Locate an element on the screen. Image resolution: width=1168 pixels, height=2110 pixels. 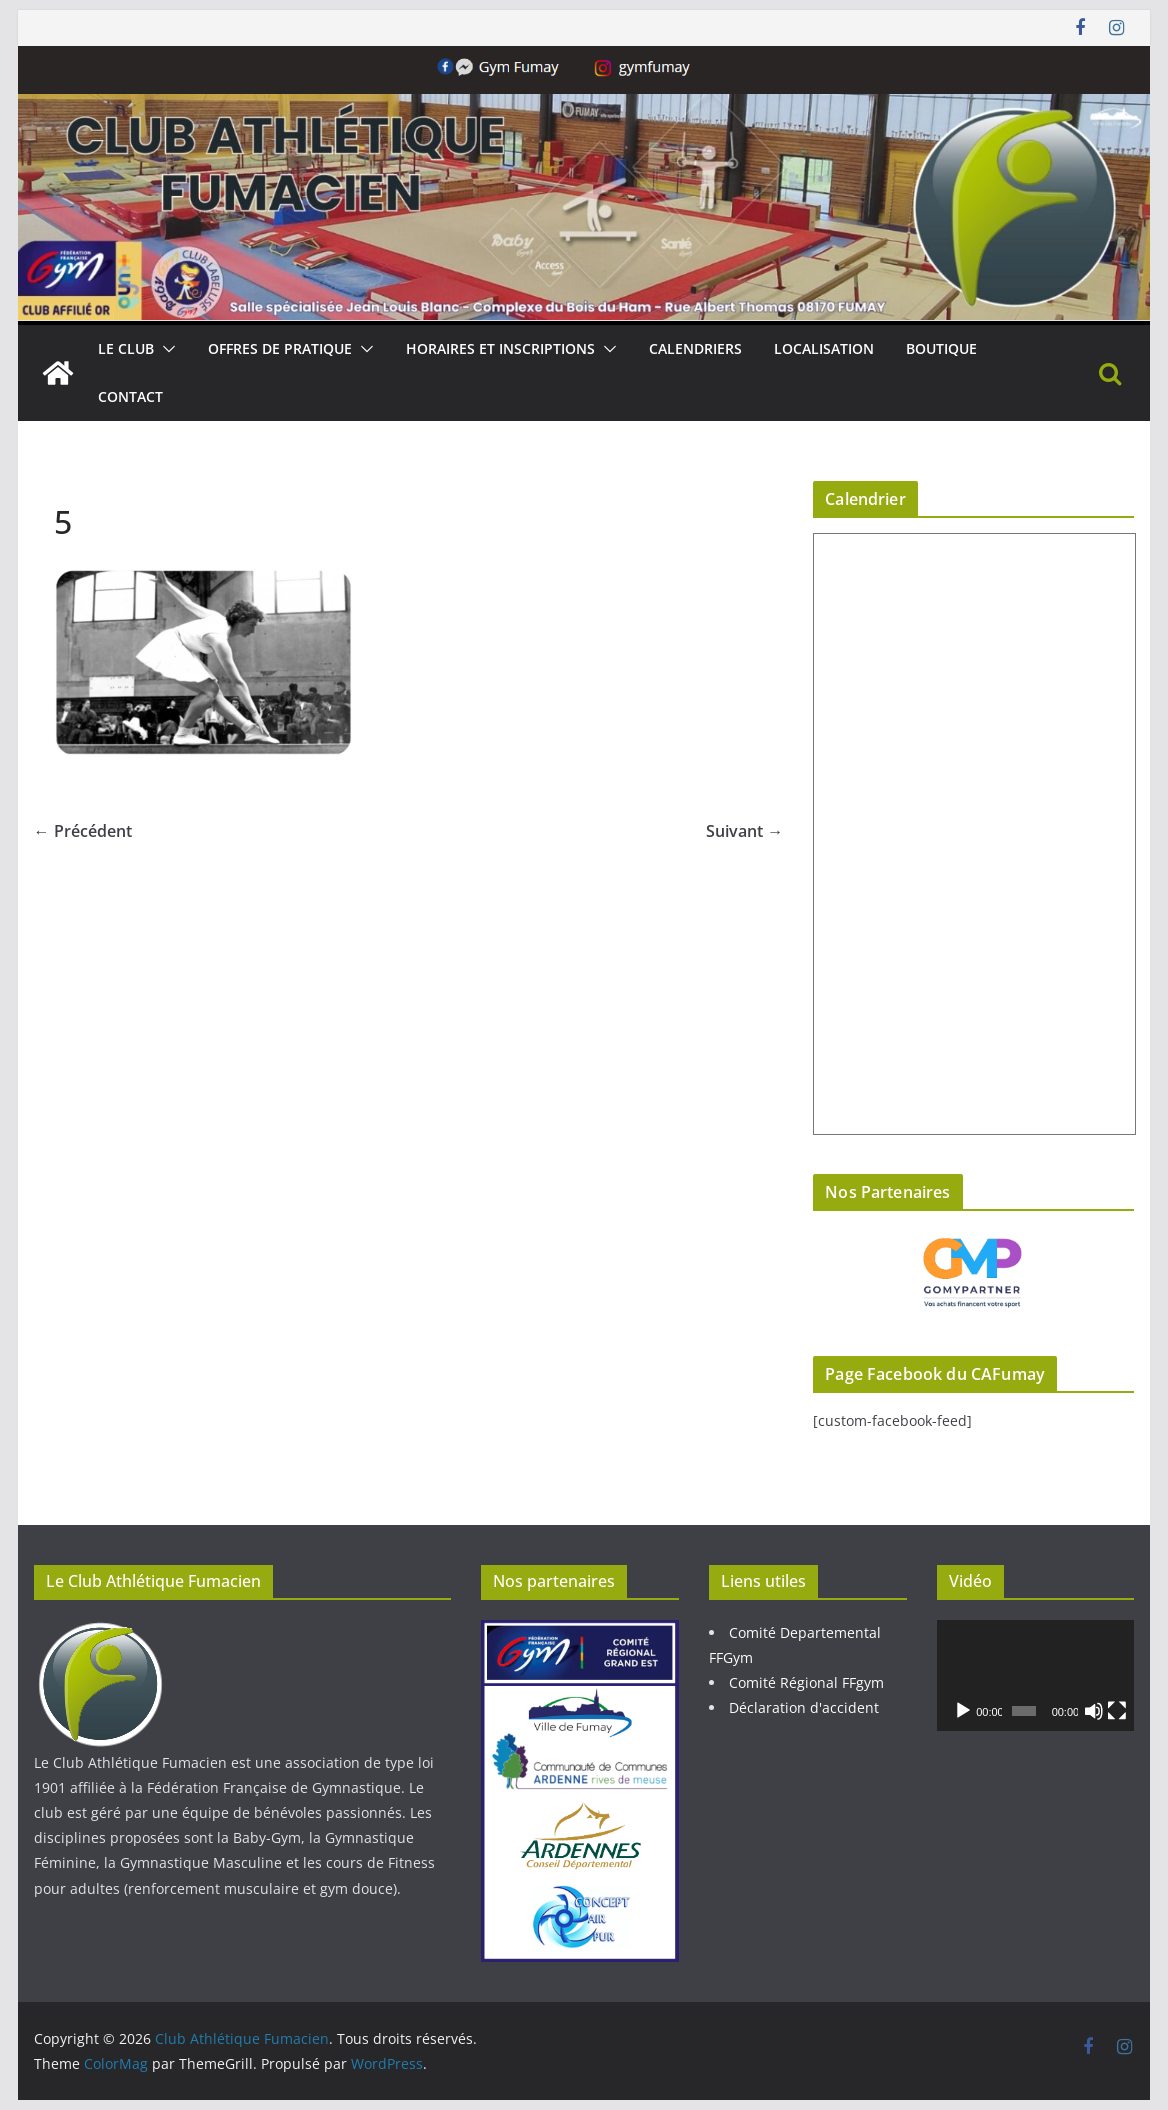
[Lecture] is located at coordinates (963, 1711).